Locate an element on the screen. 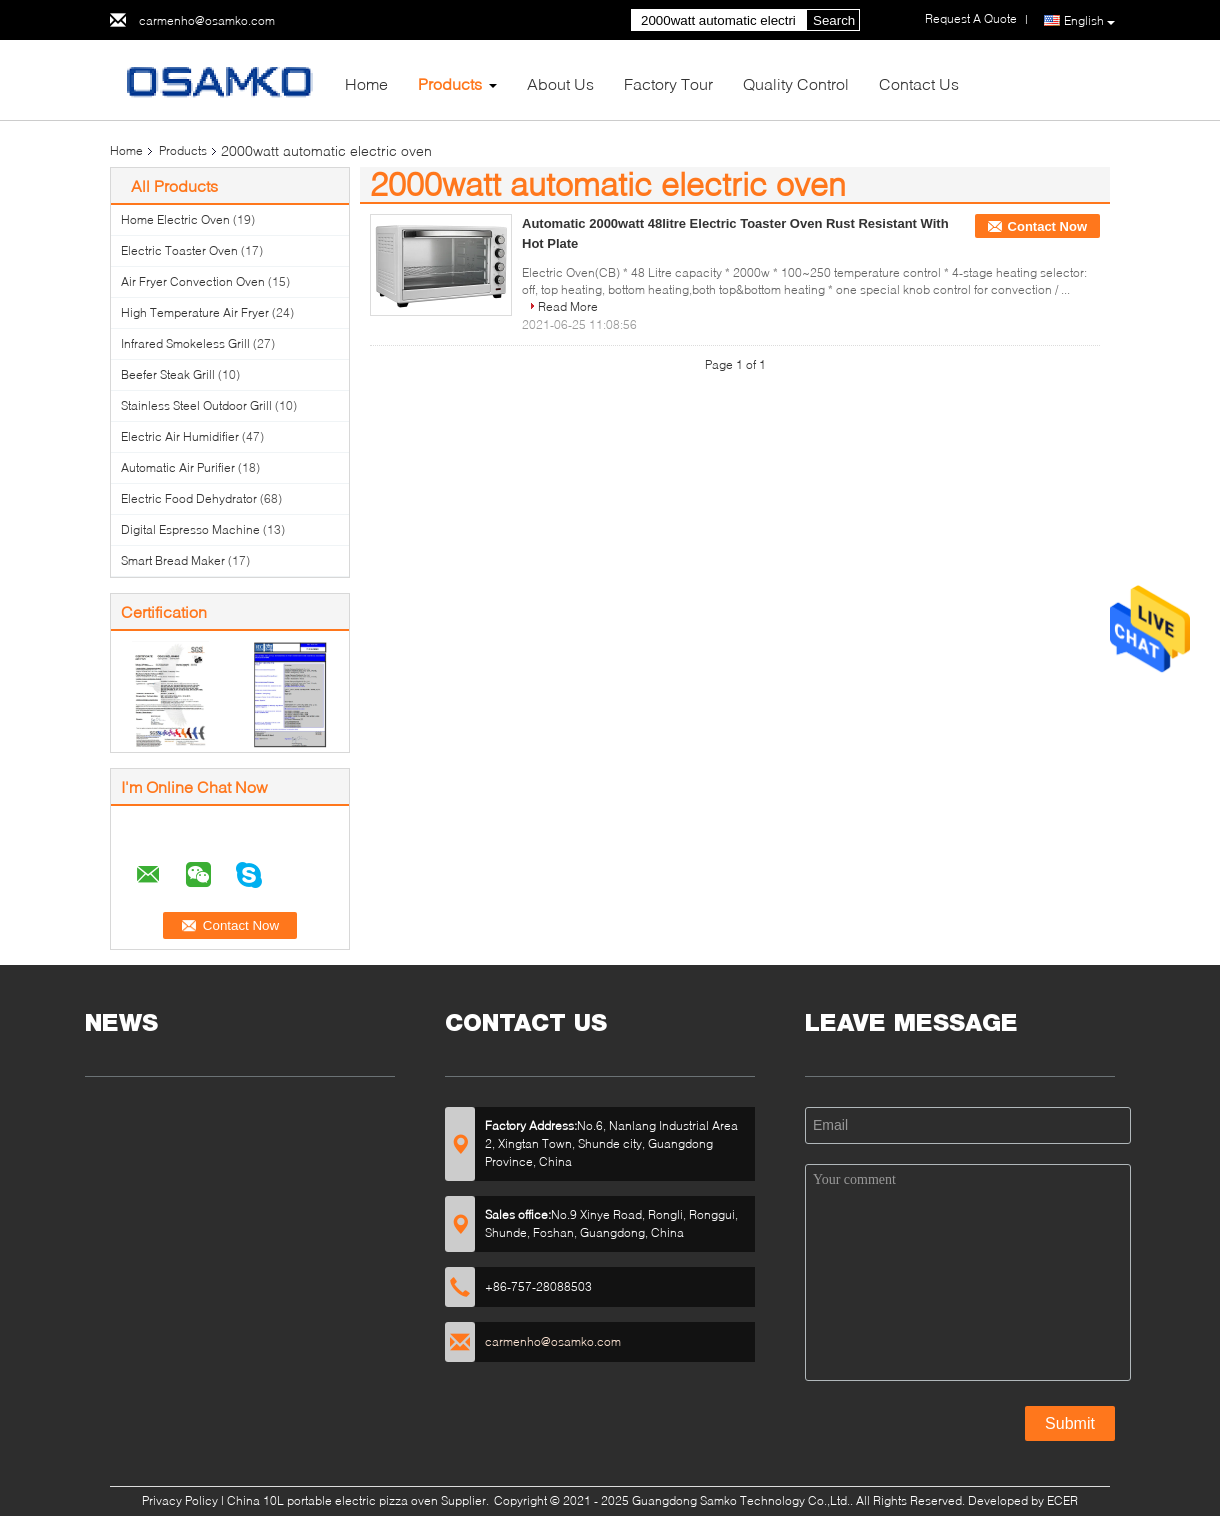  Quality Control is located at coordinates (796, 83).